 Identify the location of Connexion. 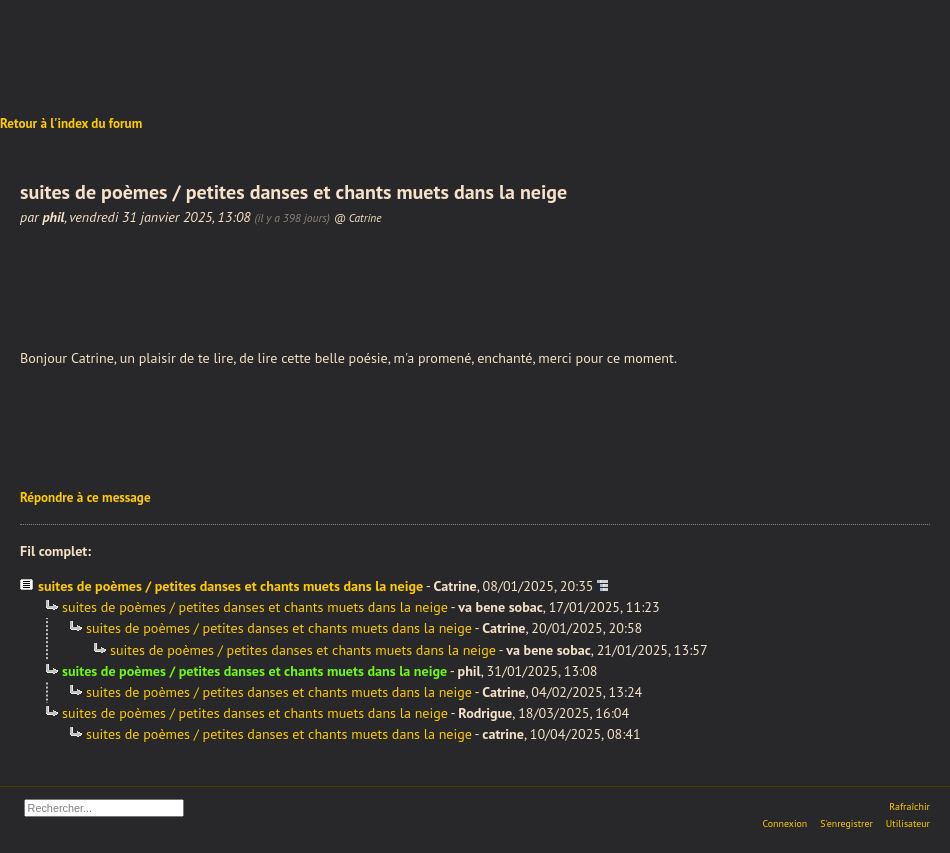
(784, 823).